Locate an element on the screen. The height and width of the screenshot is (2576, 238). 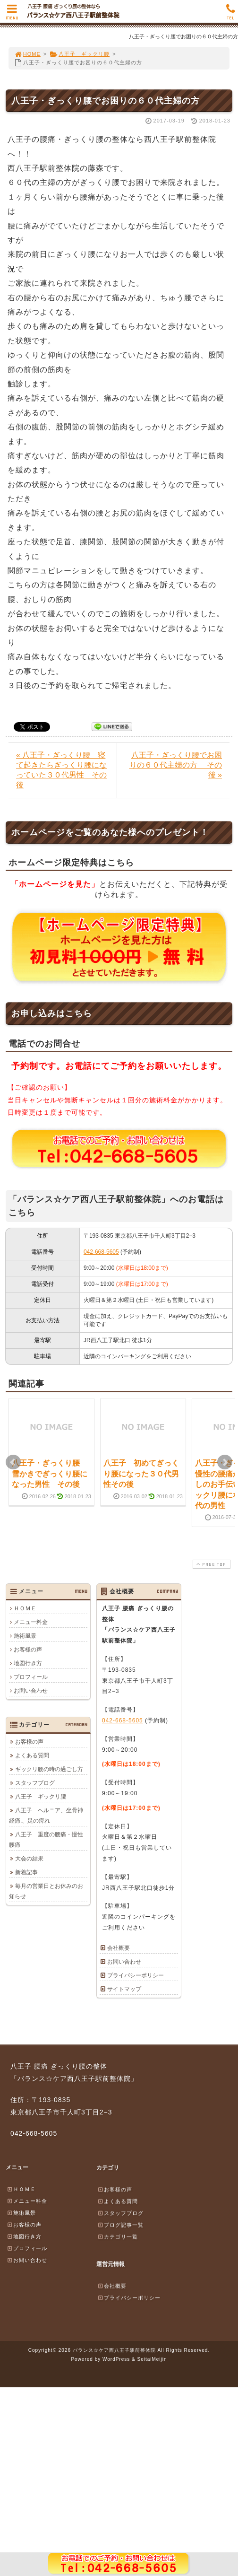
Next is located at coordinates (224, 1462).